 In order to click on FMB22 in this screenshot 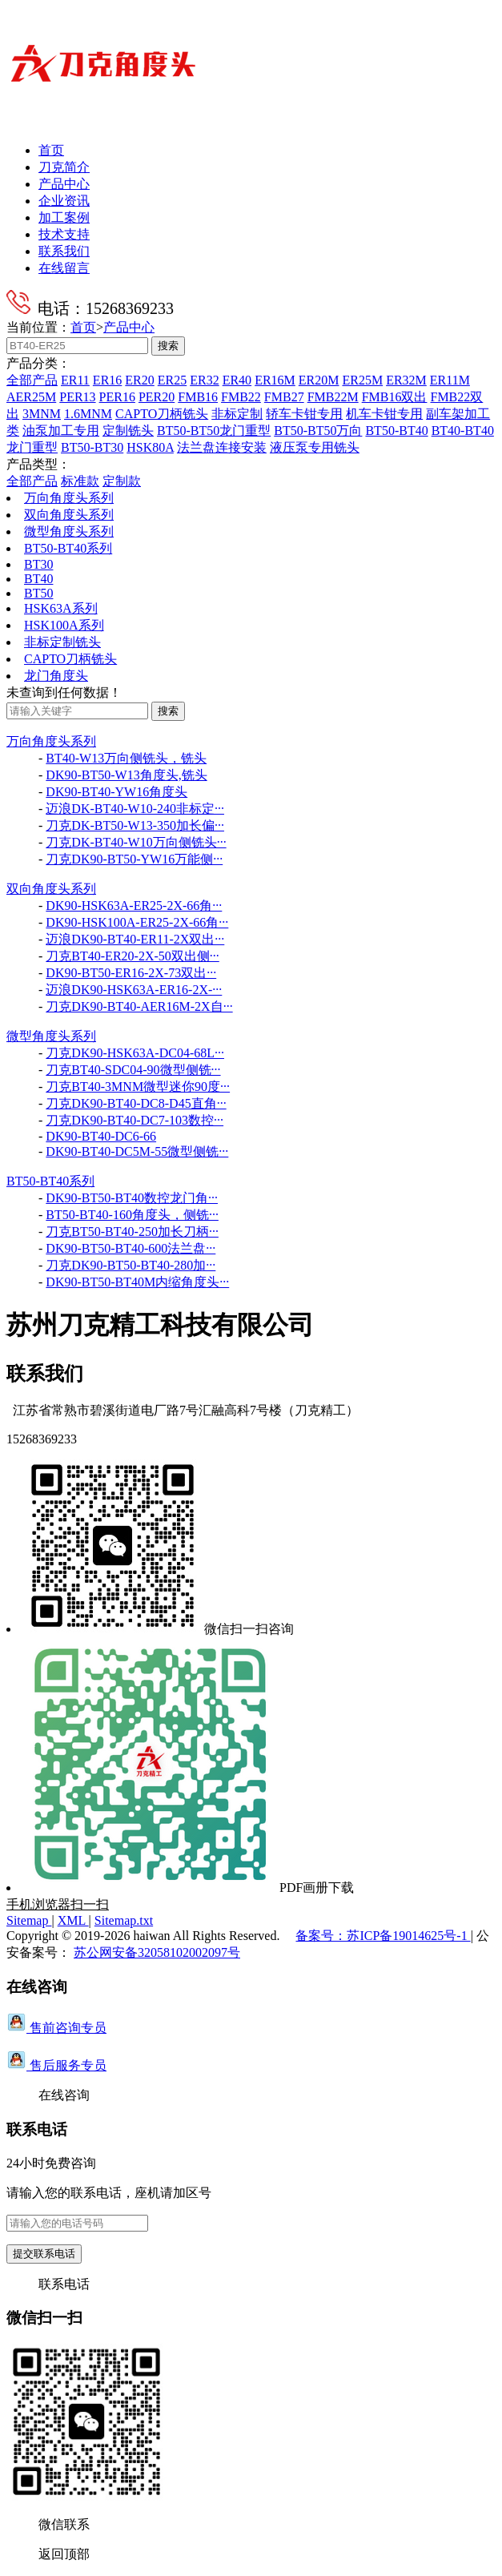, I will do `click(241, 397)`.